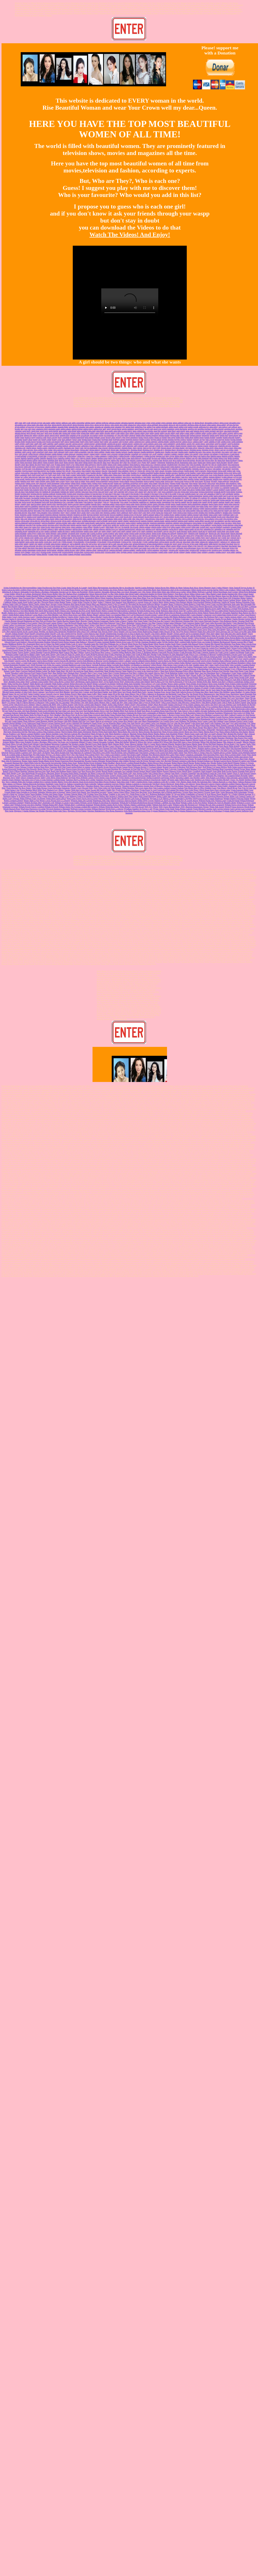  I want to click on Linda Arvidson Daisy Harcourt, so click(223, 719).